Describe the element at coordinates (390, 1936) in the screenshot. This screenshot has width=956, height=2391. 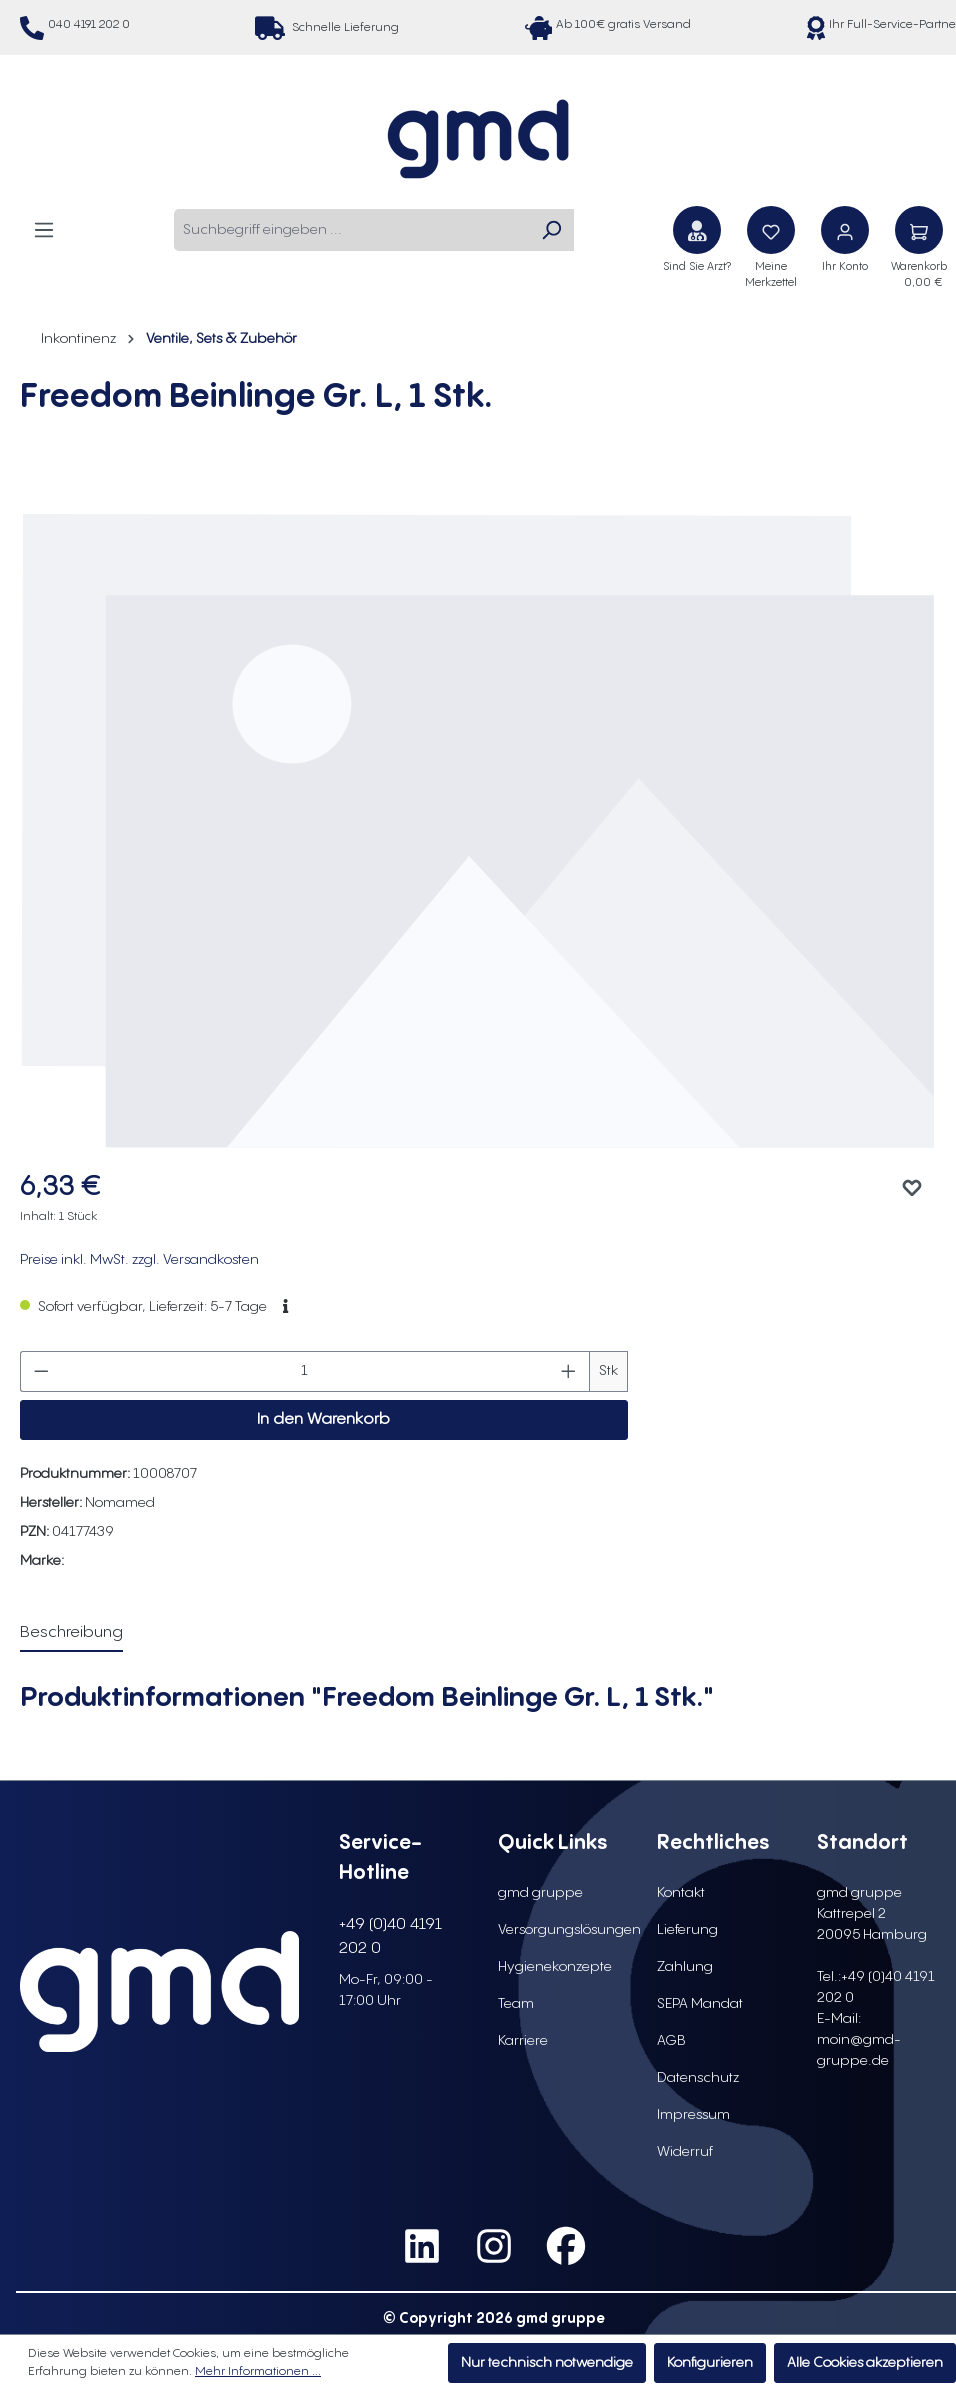
I see `+49 (0)40 4191 202 0` at that location.